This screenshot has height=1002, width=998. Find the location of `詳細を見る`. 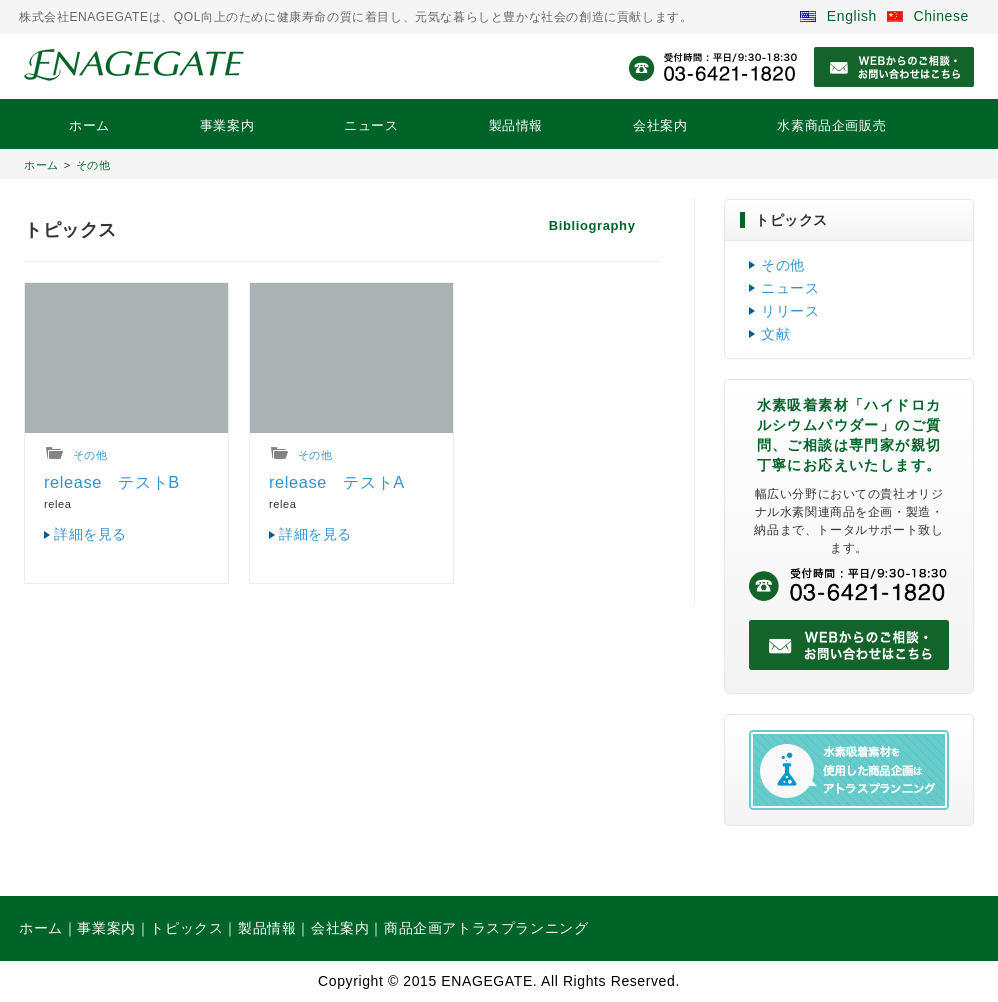

詳細を見る is located at coordinates (90, 534).